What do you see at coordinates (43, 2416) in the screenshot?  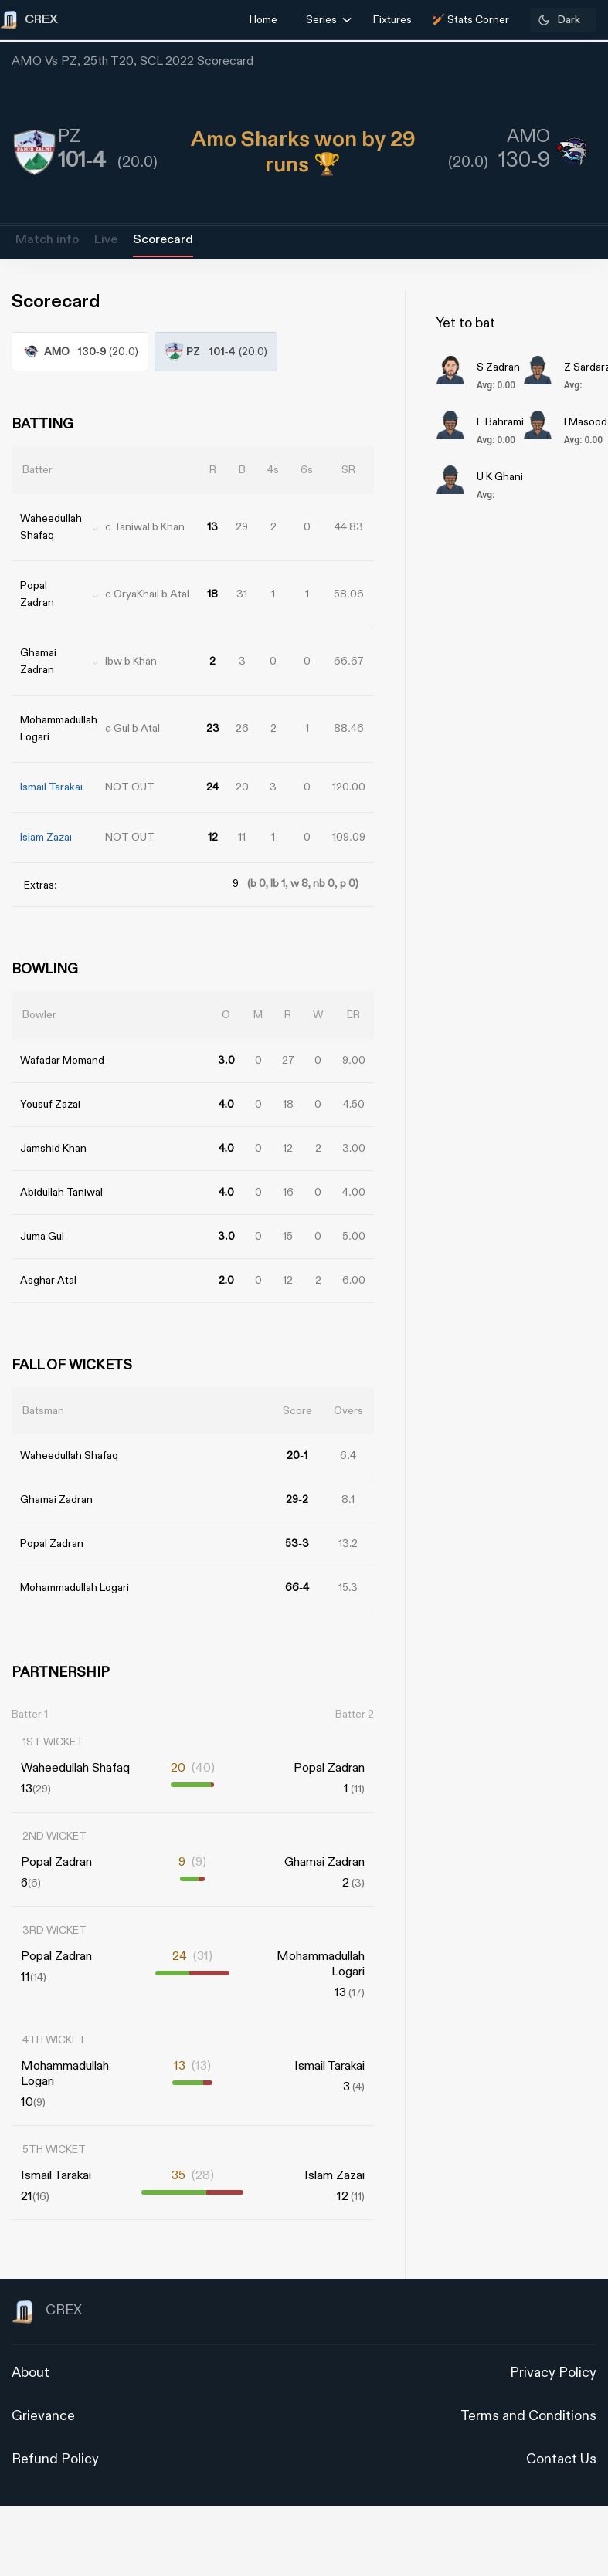 I see `Grievance` at bounding box center [43, 2416].